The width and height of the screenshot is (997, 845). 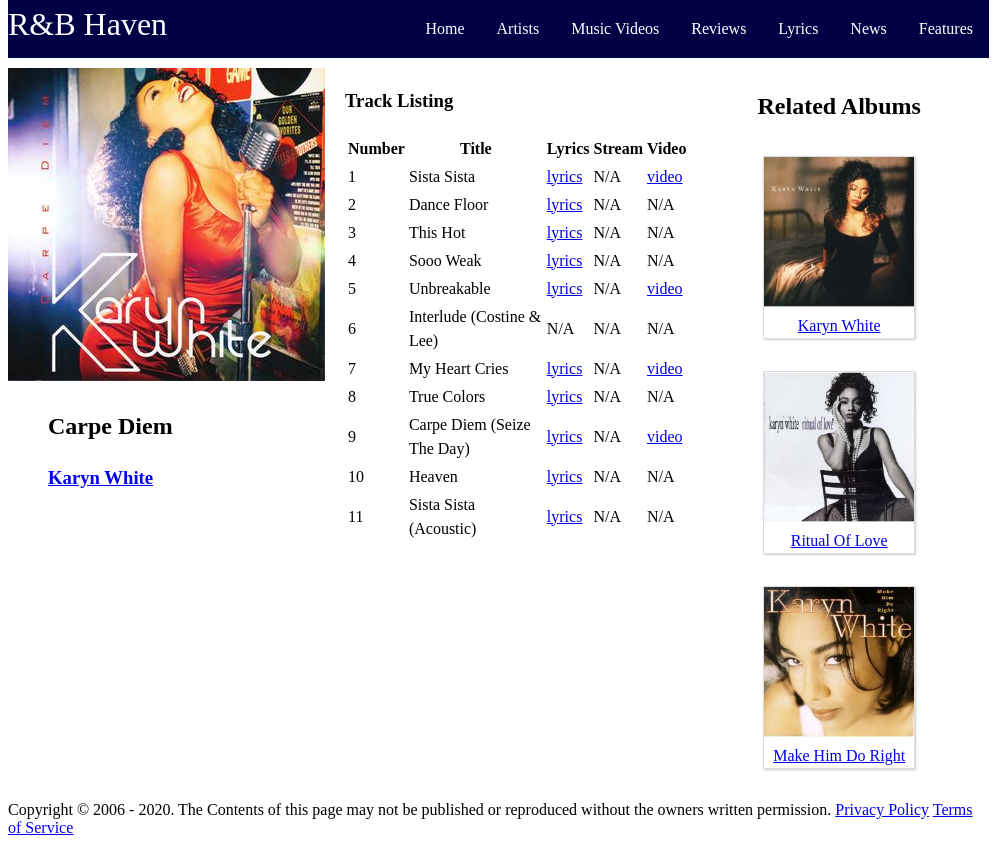 What do you see at coordinates (518, 28) in the screenshot?
I see `Artists` at bounding box center [518, 28].